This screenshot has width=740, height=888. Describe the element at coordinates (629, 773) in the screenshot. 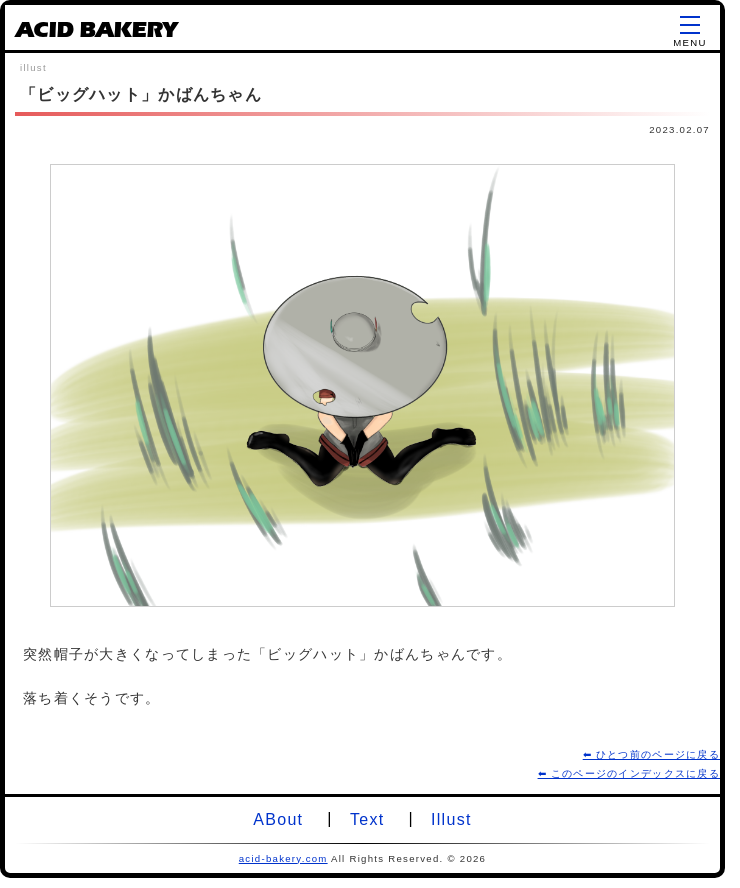

I see `⬅ このページのインデックスに戻る` at that location.